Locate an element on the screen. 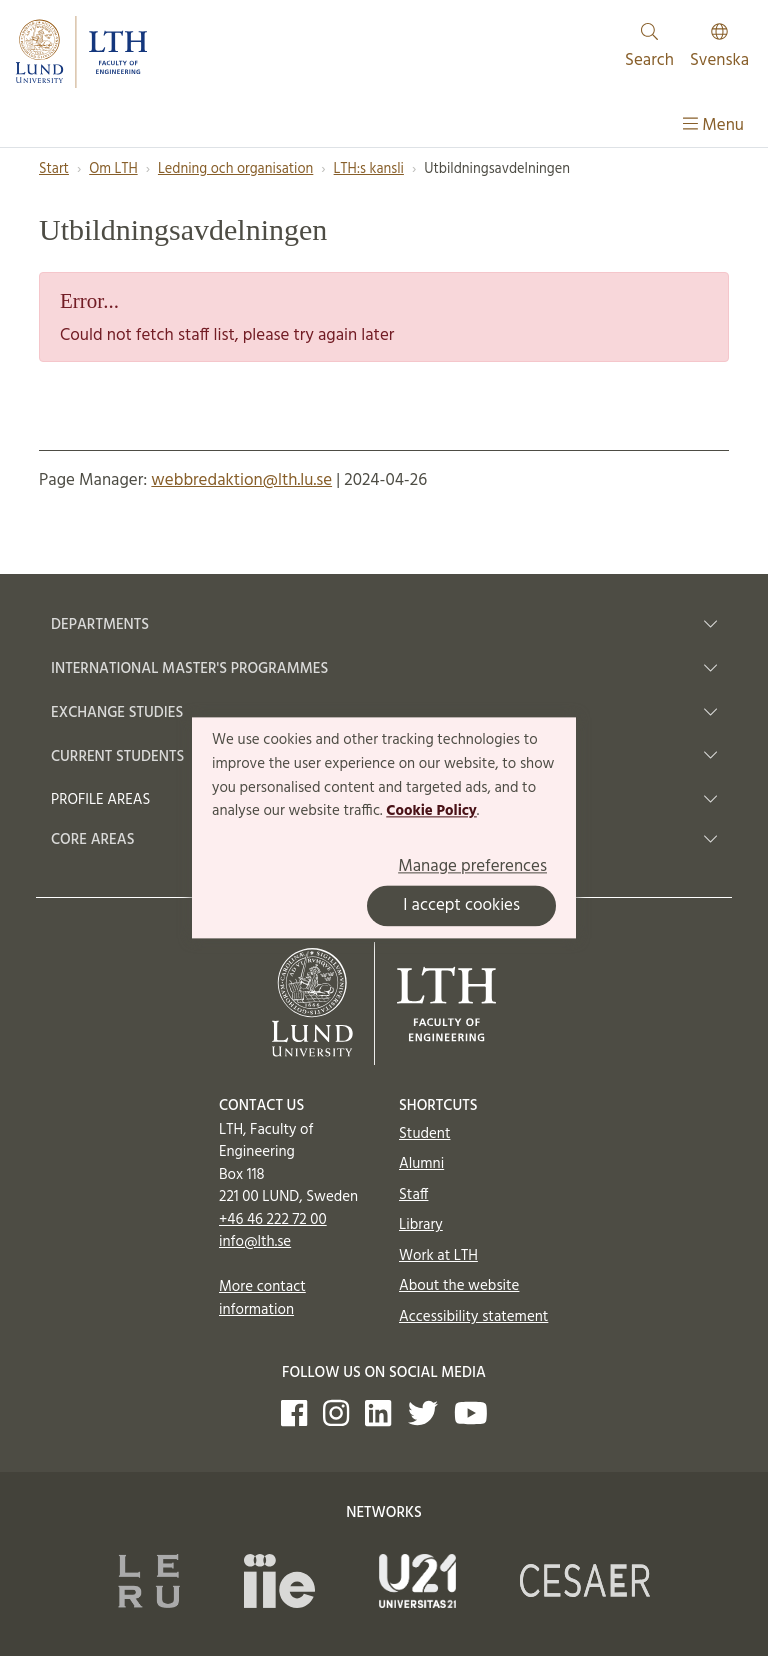 Image resolution: width=768 pixels, height=1656 pixels. Student is located at coordinates (424, 1134).